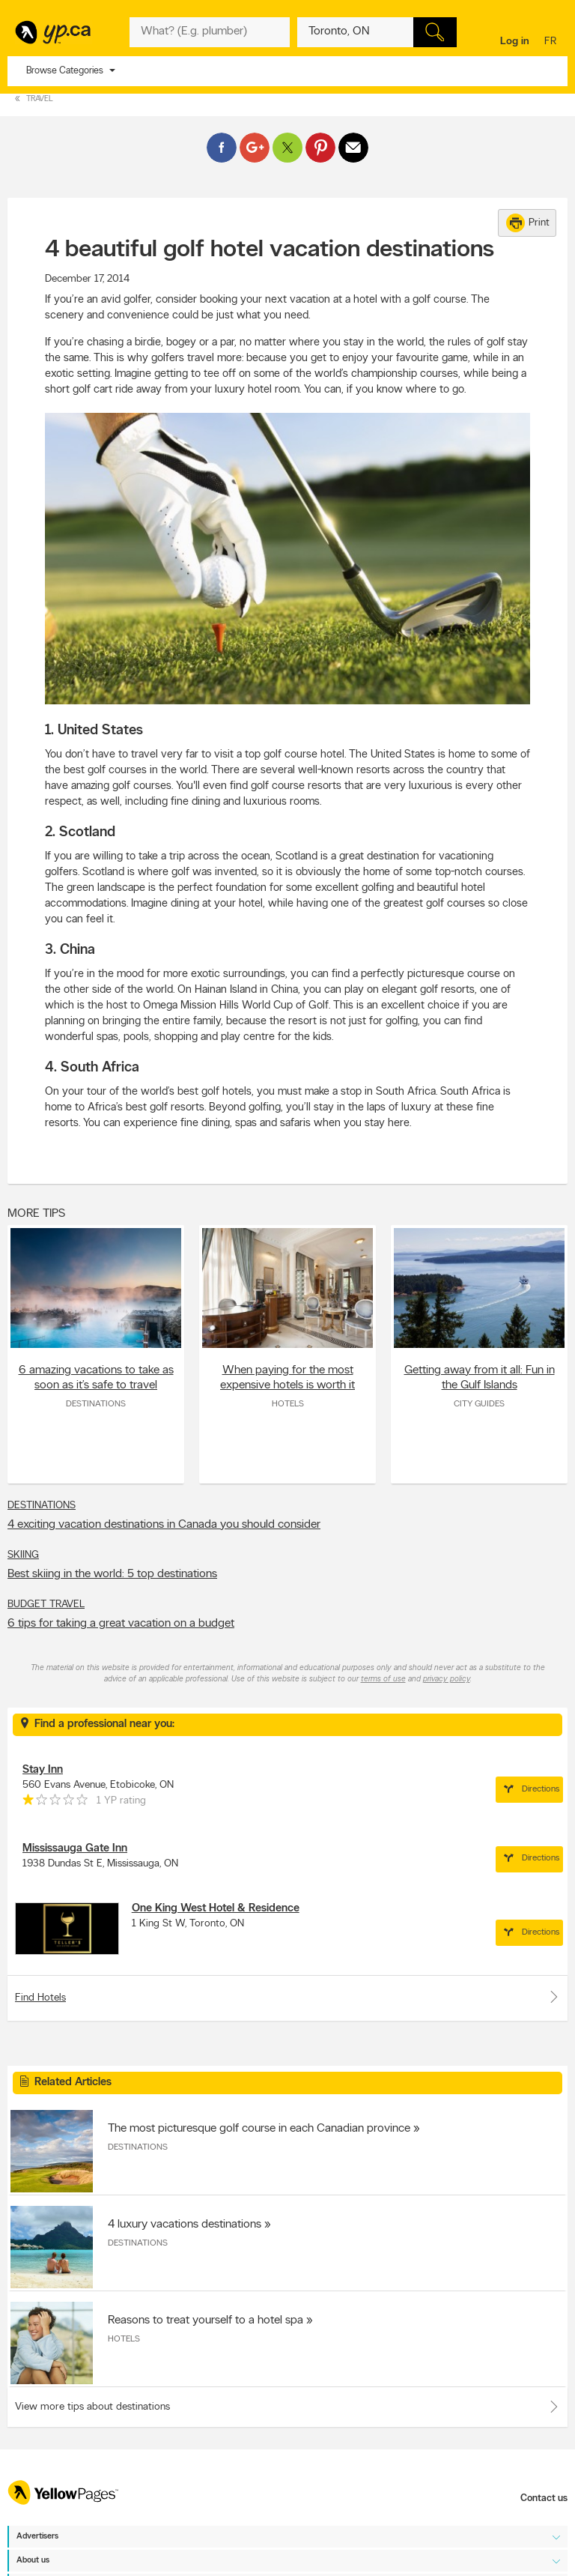 Image resolution: width=575 pixels, height=2576 pixels. Describe the element at coordinates (23, 1555) in the screenshot. I see `Skiing` at that location.